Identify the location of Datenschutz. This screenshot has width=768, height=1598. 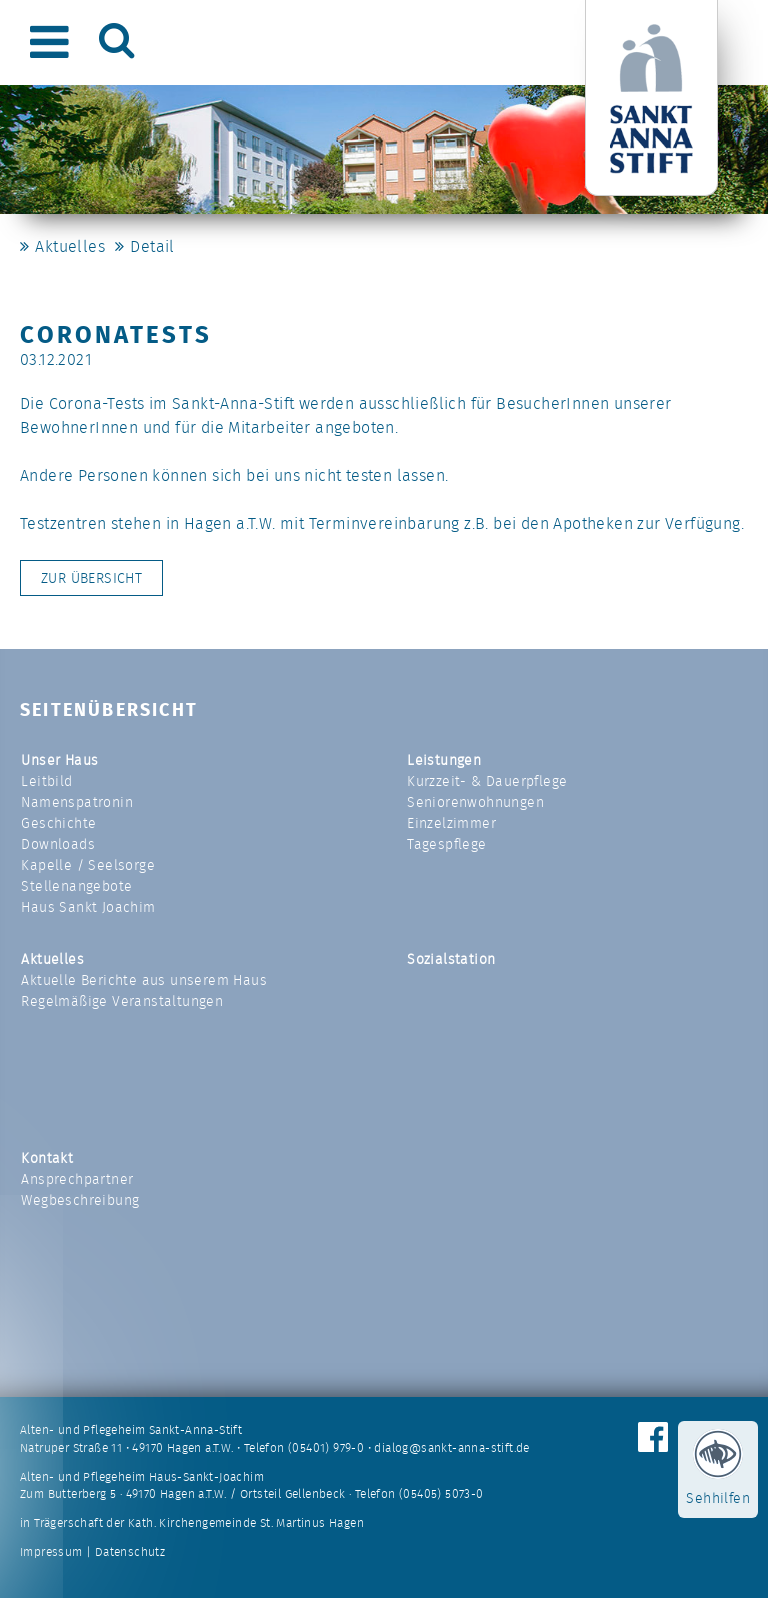
(130, 1552).